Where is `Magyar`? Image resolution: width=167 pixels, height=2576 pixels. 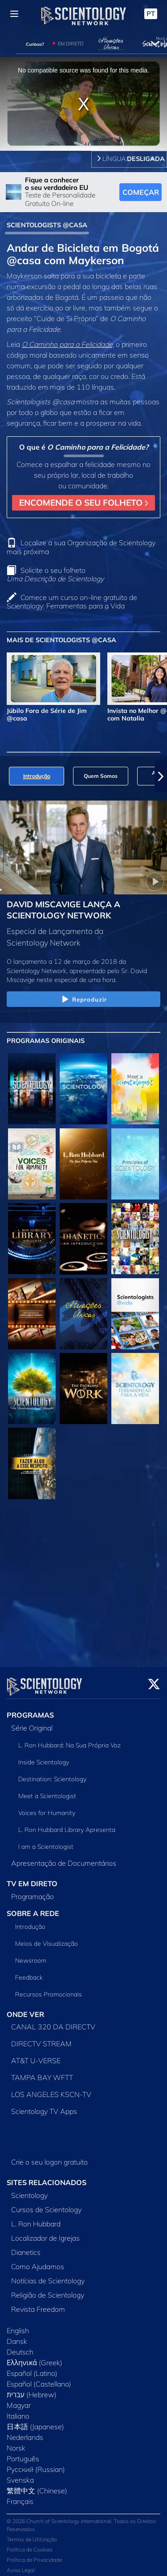
Magyar is located at coordinates (19, 2399).